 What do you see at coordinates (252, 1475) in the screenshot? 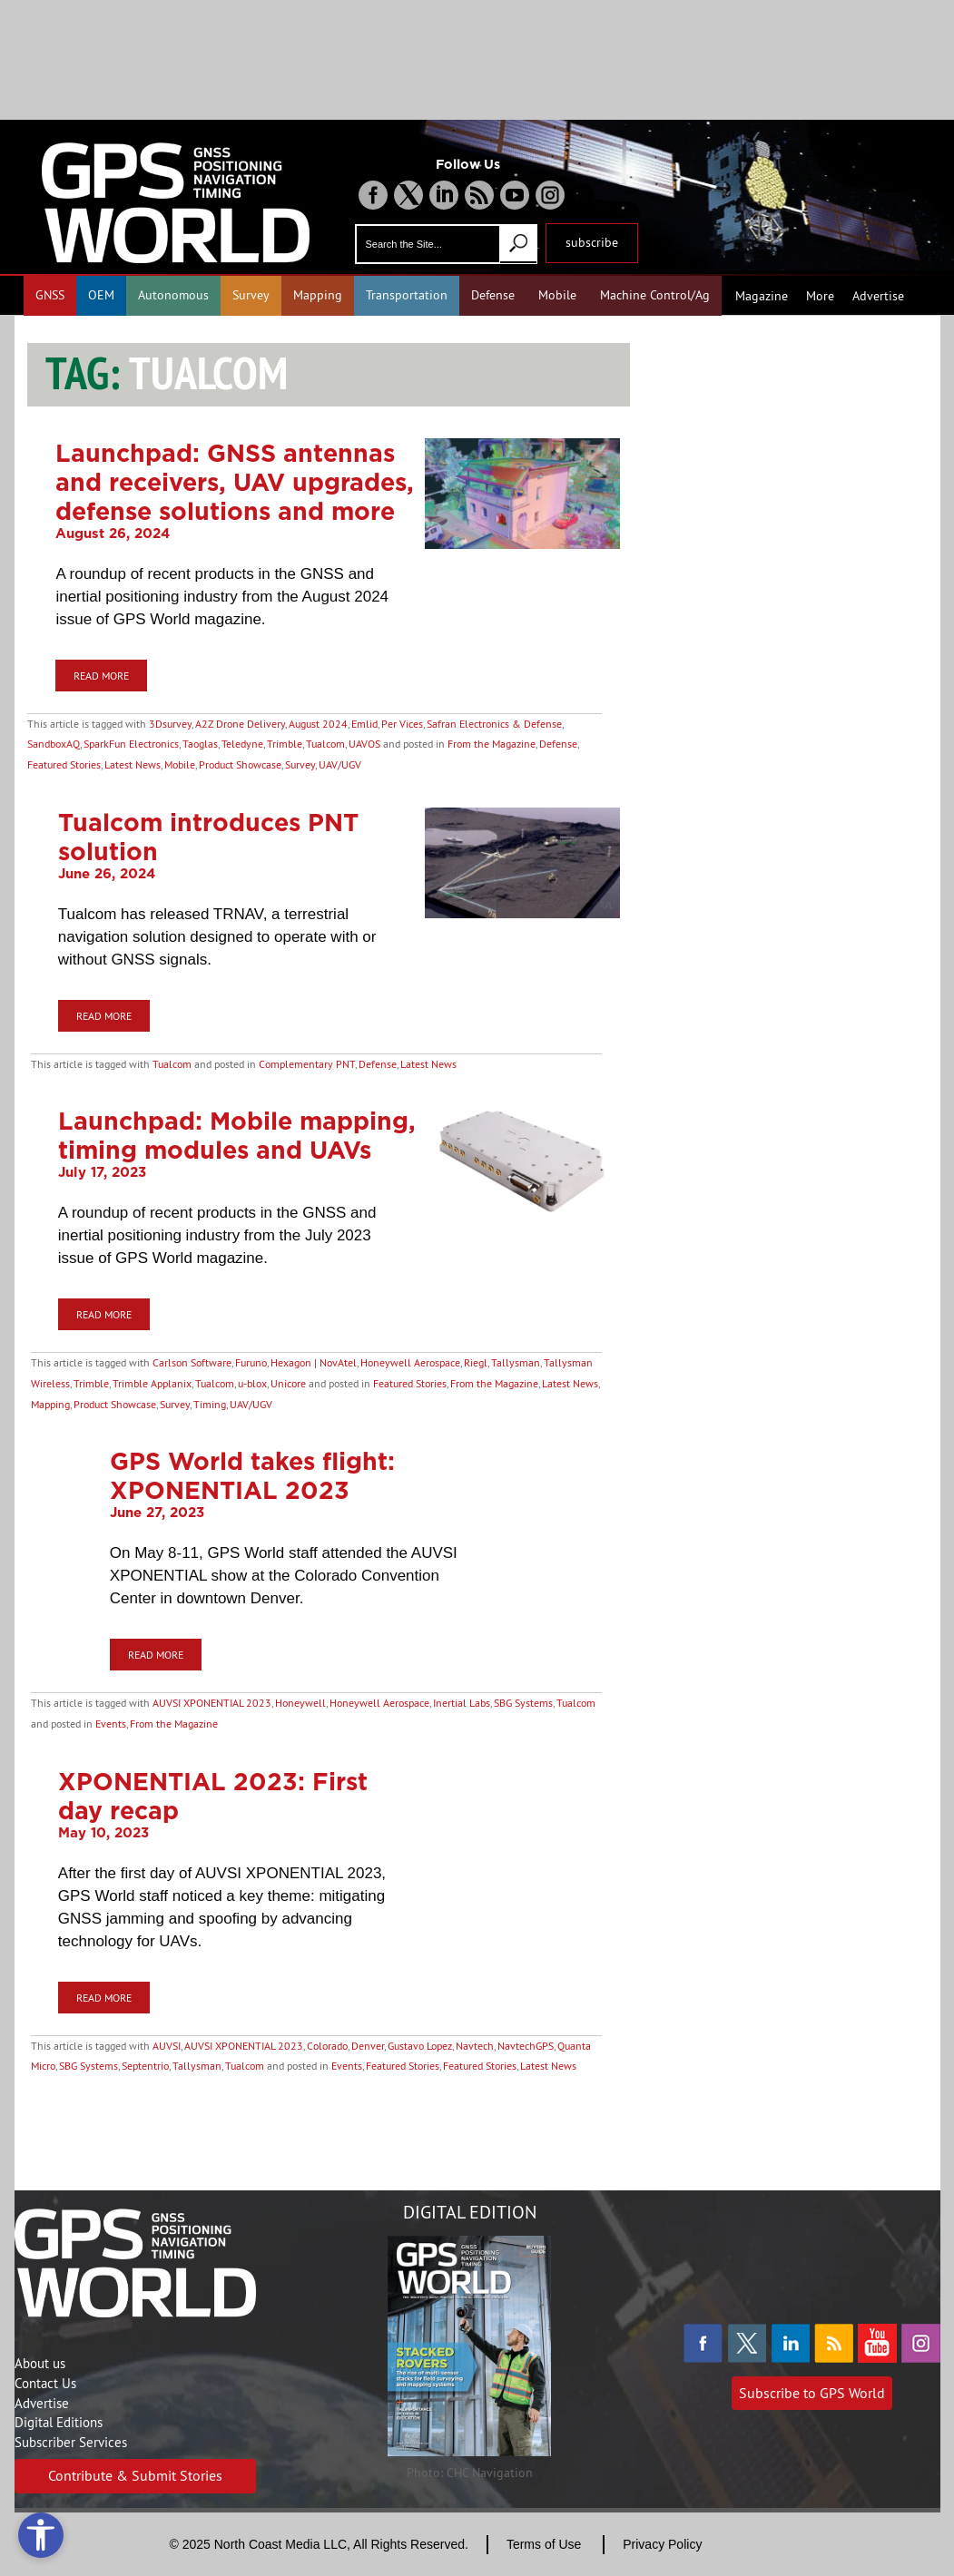
I see `GPS World takes flight: XPONENTIAL 2023` at bounding box center [252, 1475].